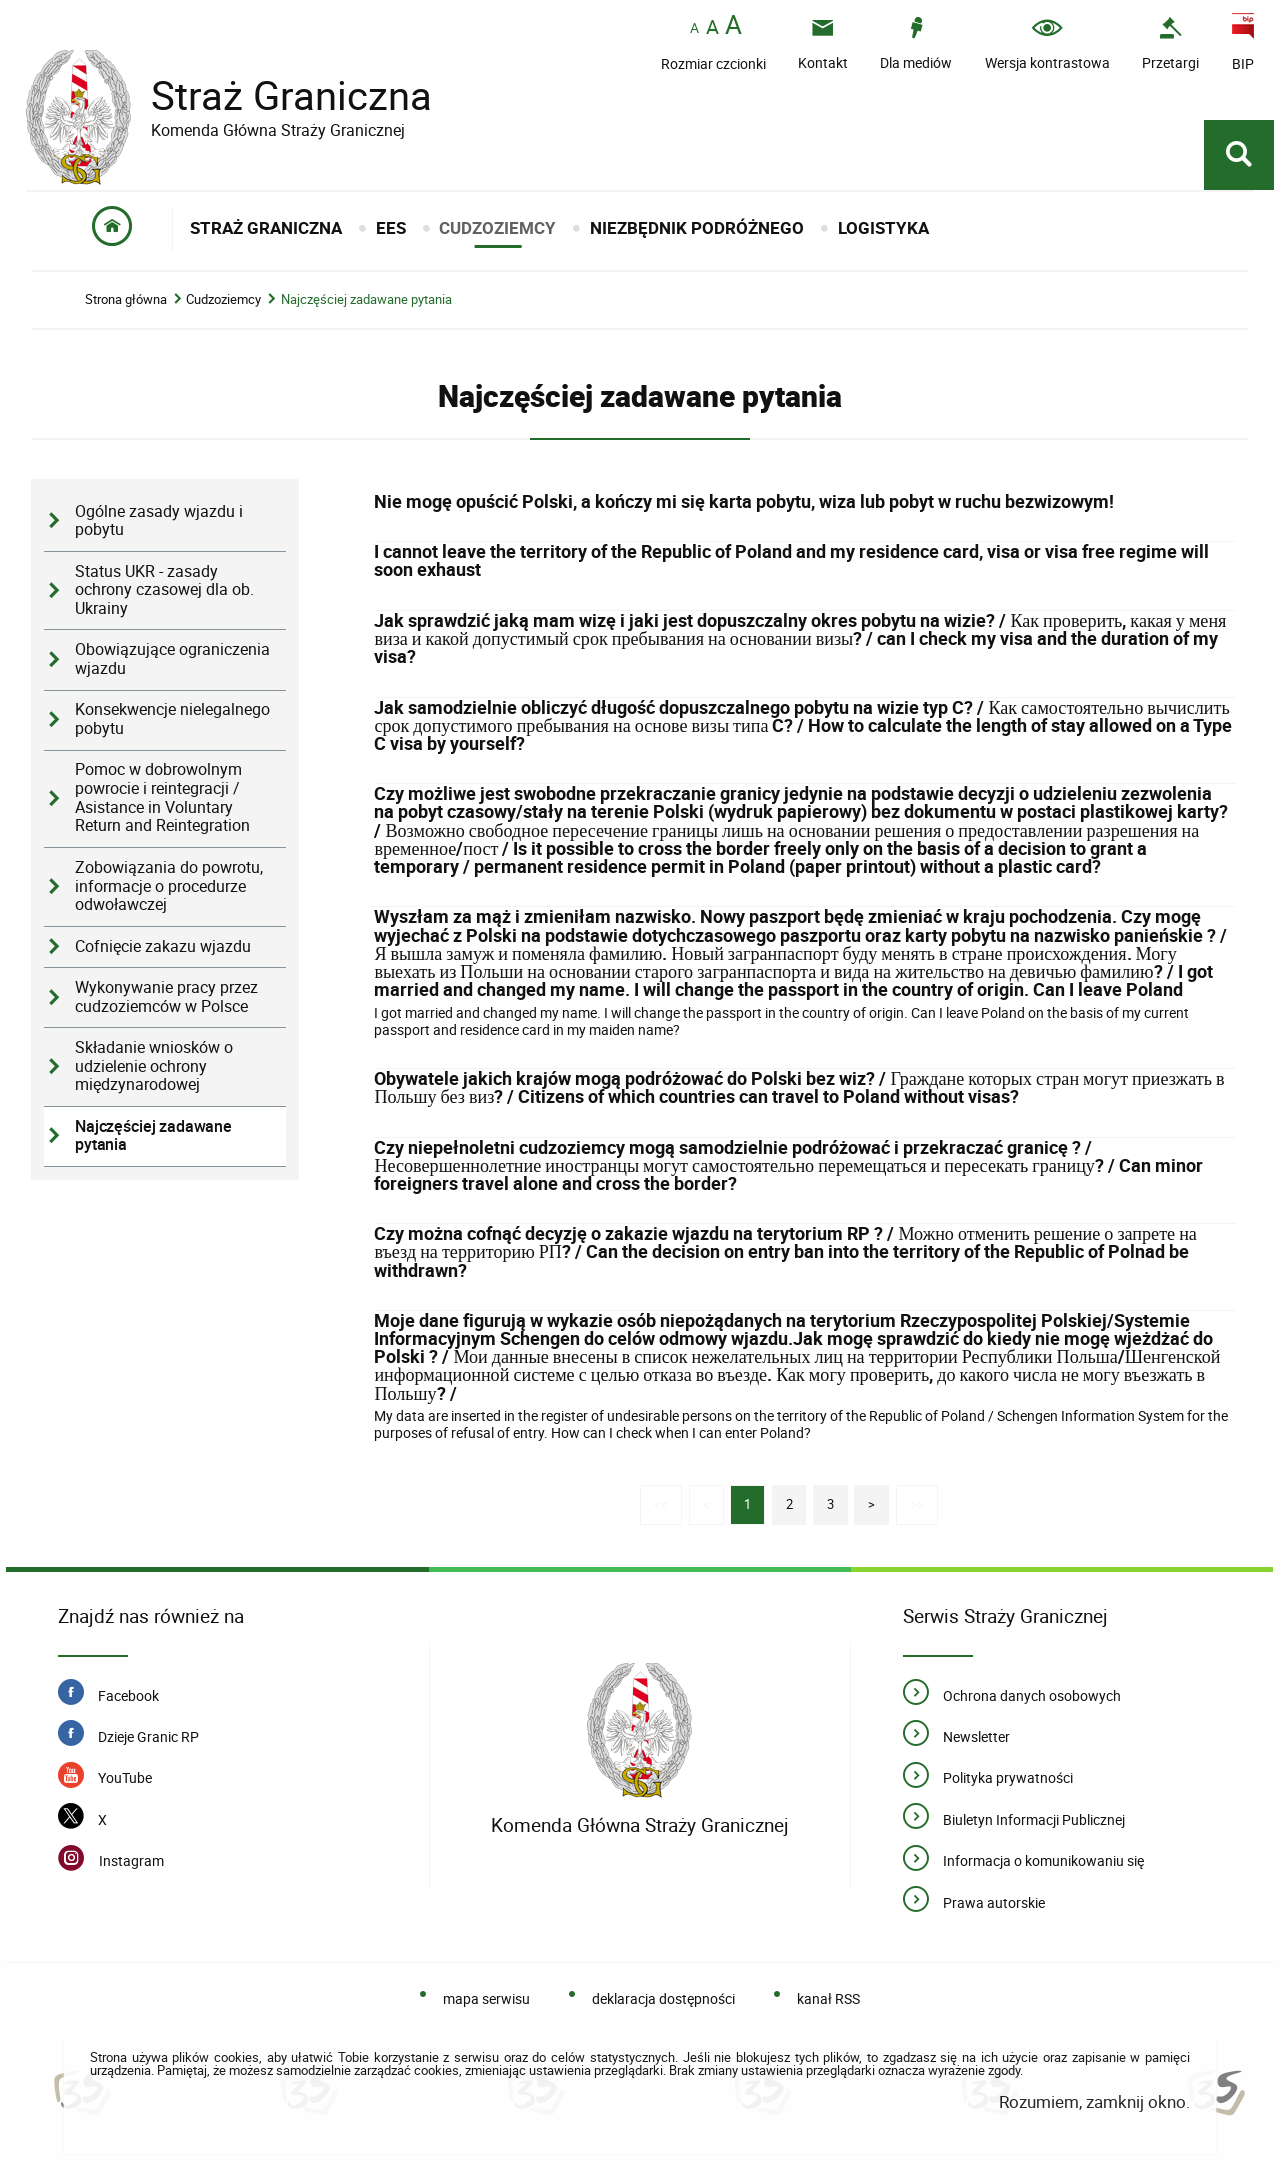  Describe the element at coordinates (663, 1998) in the screenshot. I see `deklaracja dostępności` at that location.